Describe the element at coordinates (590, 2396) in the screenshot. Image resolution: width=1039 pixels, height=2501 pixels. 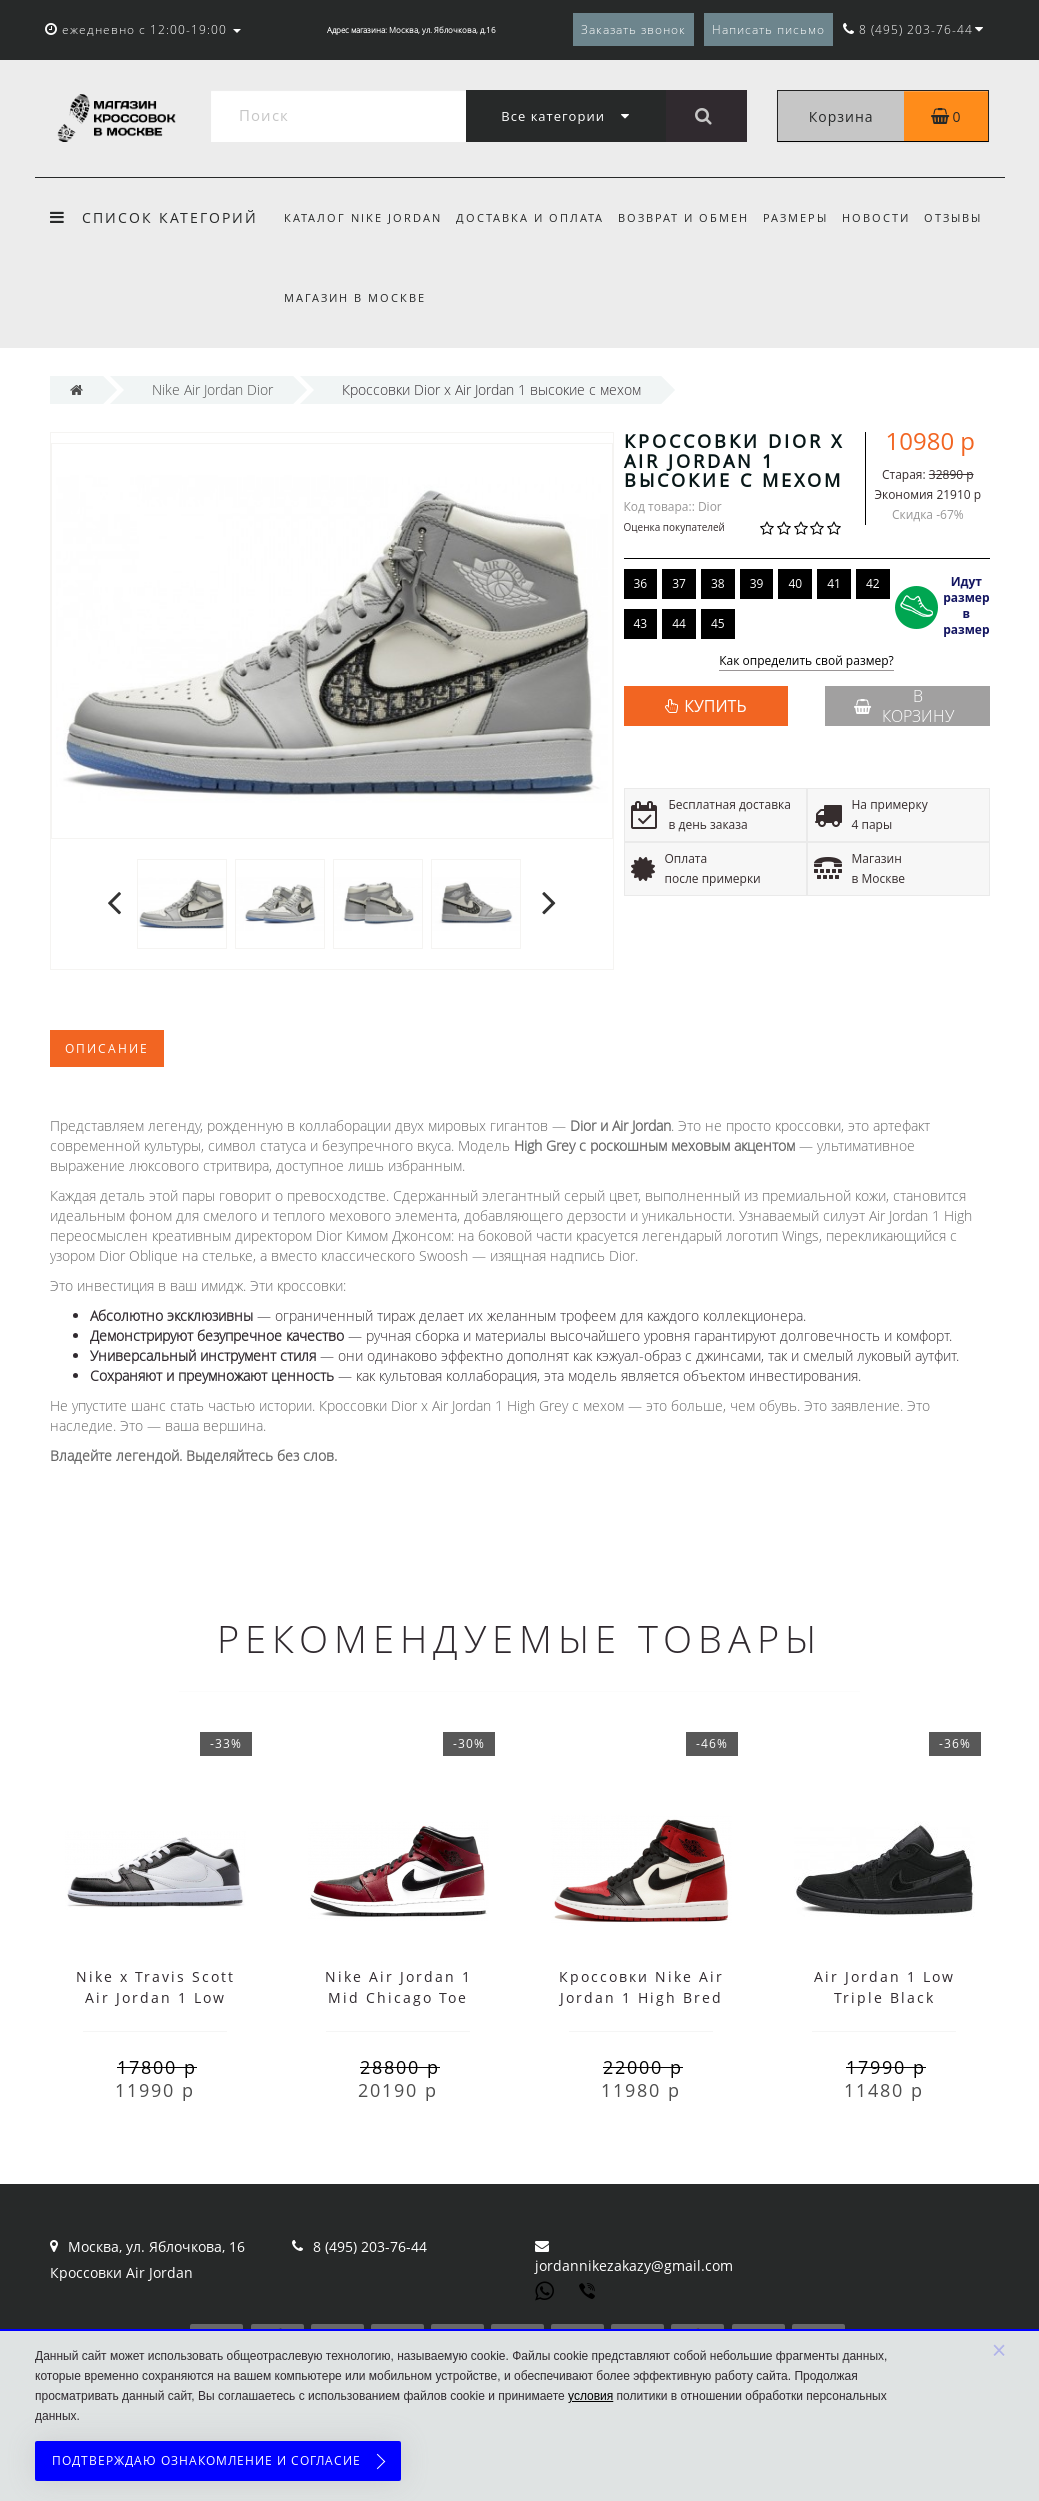
I see `условия` at that location.